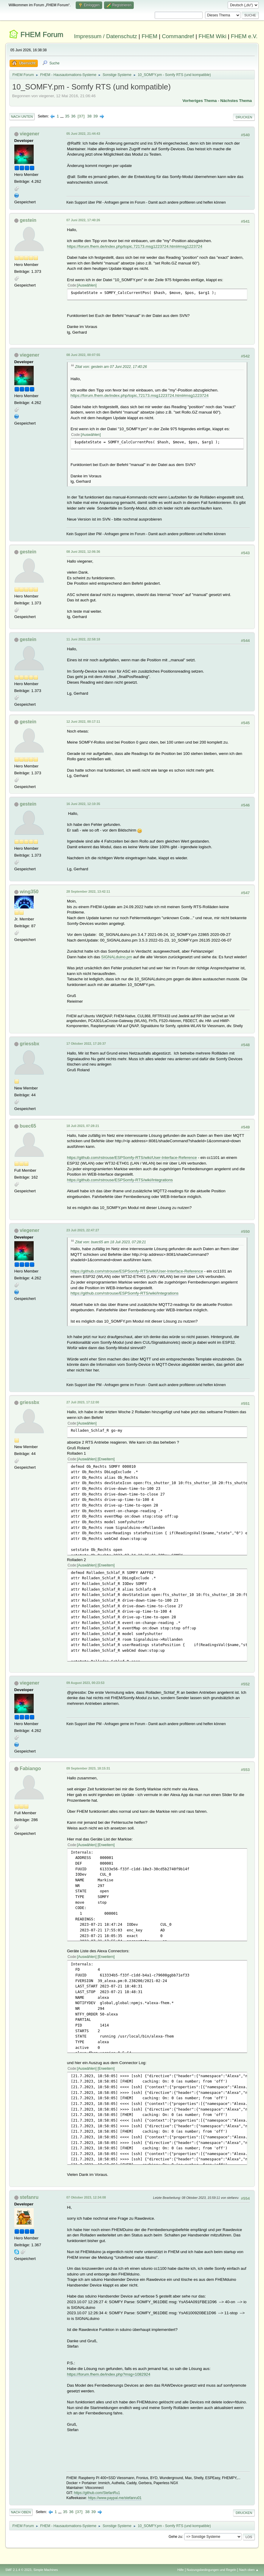  What do you see at coordinates (149, 36) in the screenshot?
I see `FHEM` at bounding box center [149, 36].